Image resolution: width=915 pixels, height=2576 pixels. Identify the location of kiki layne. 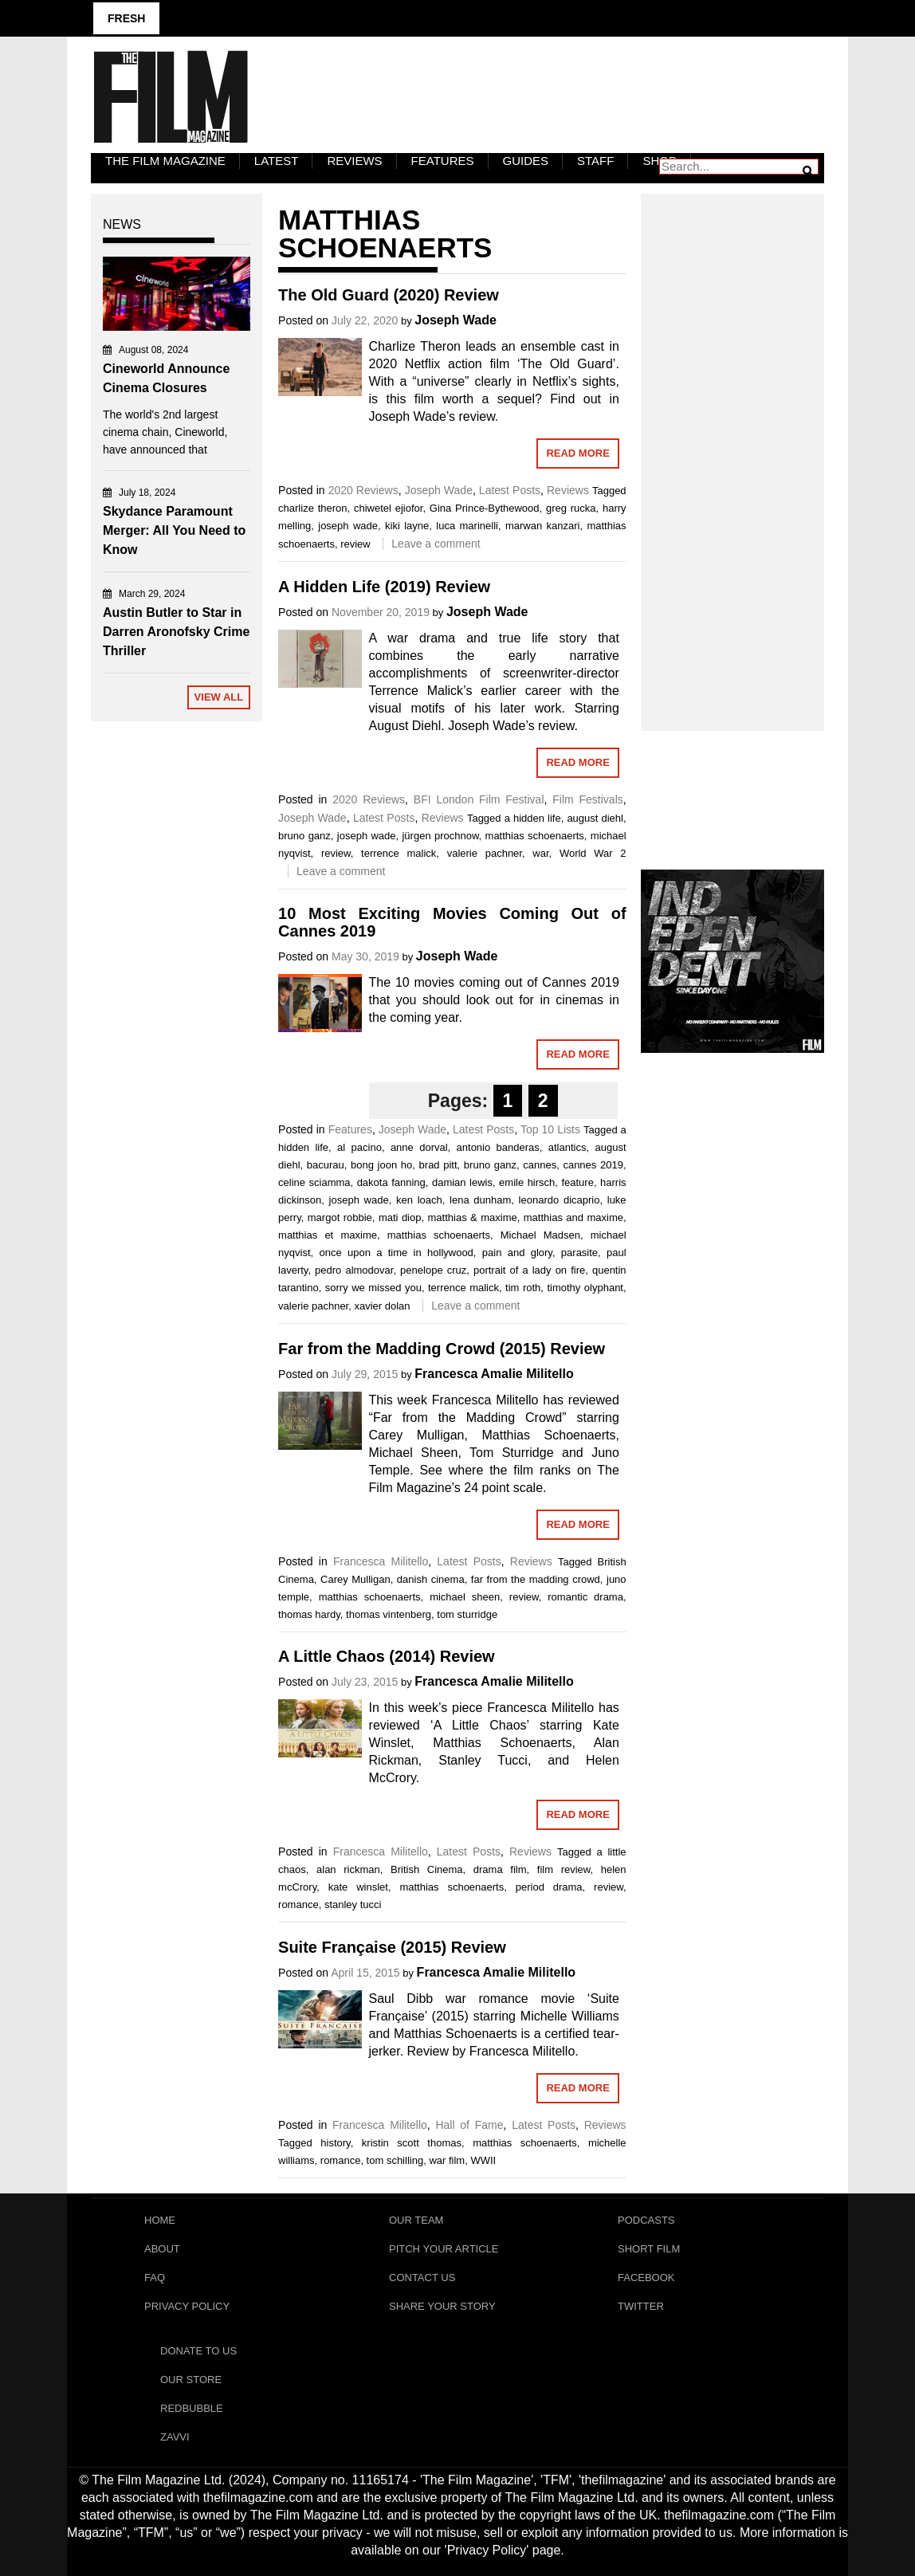
(407, 526).